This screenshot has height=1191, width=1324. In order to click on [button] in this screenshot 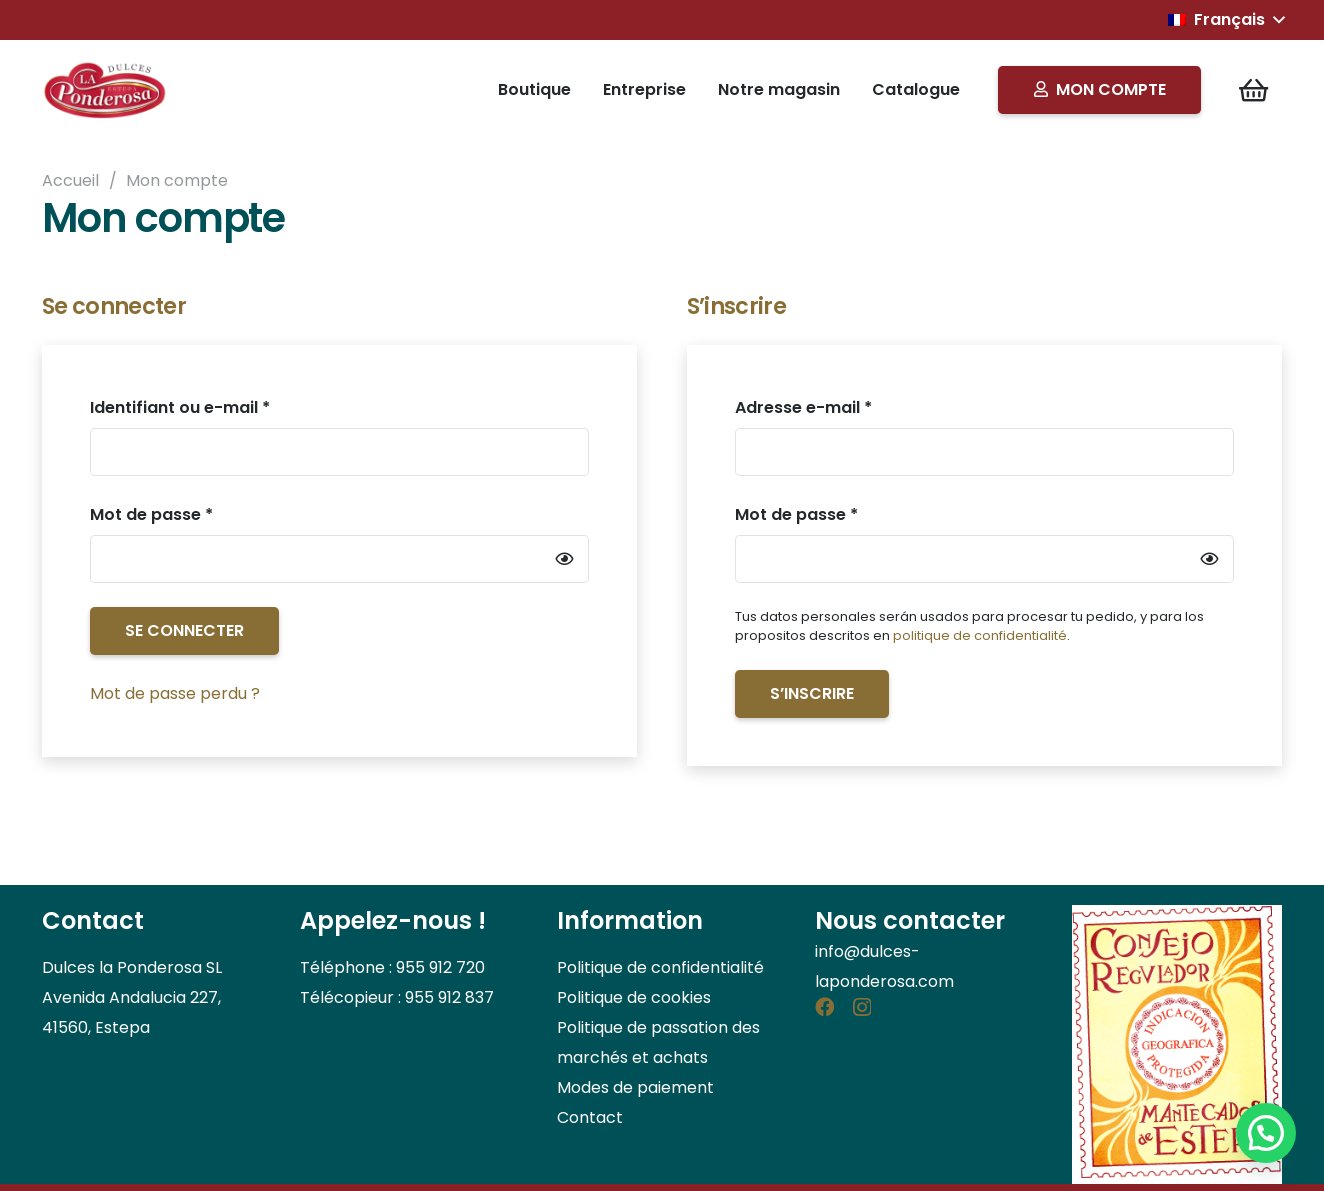, I will do `click(1226, 20)`.